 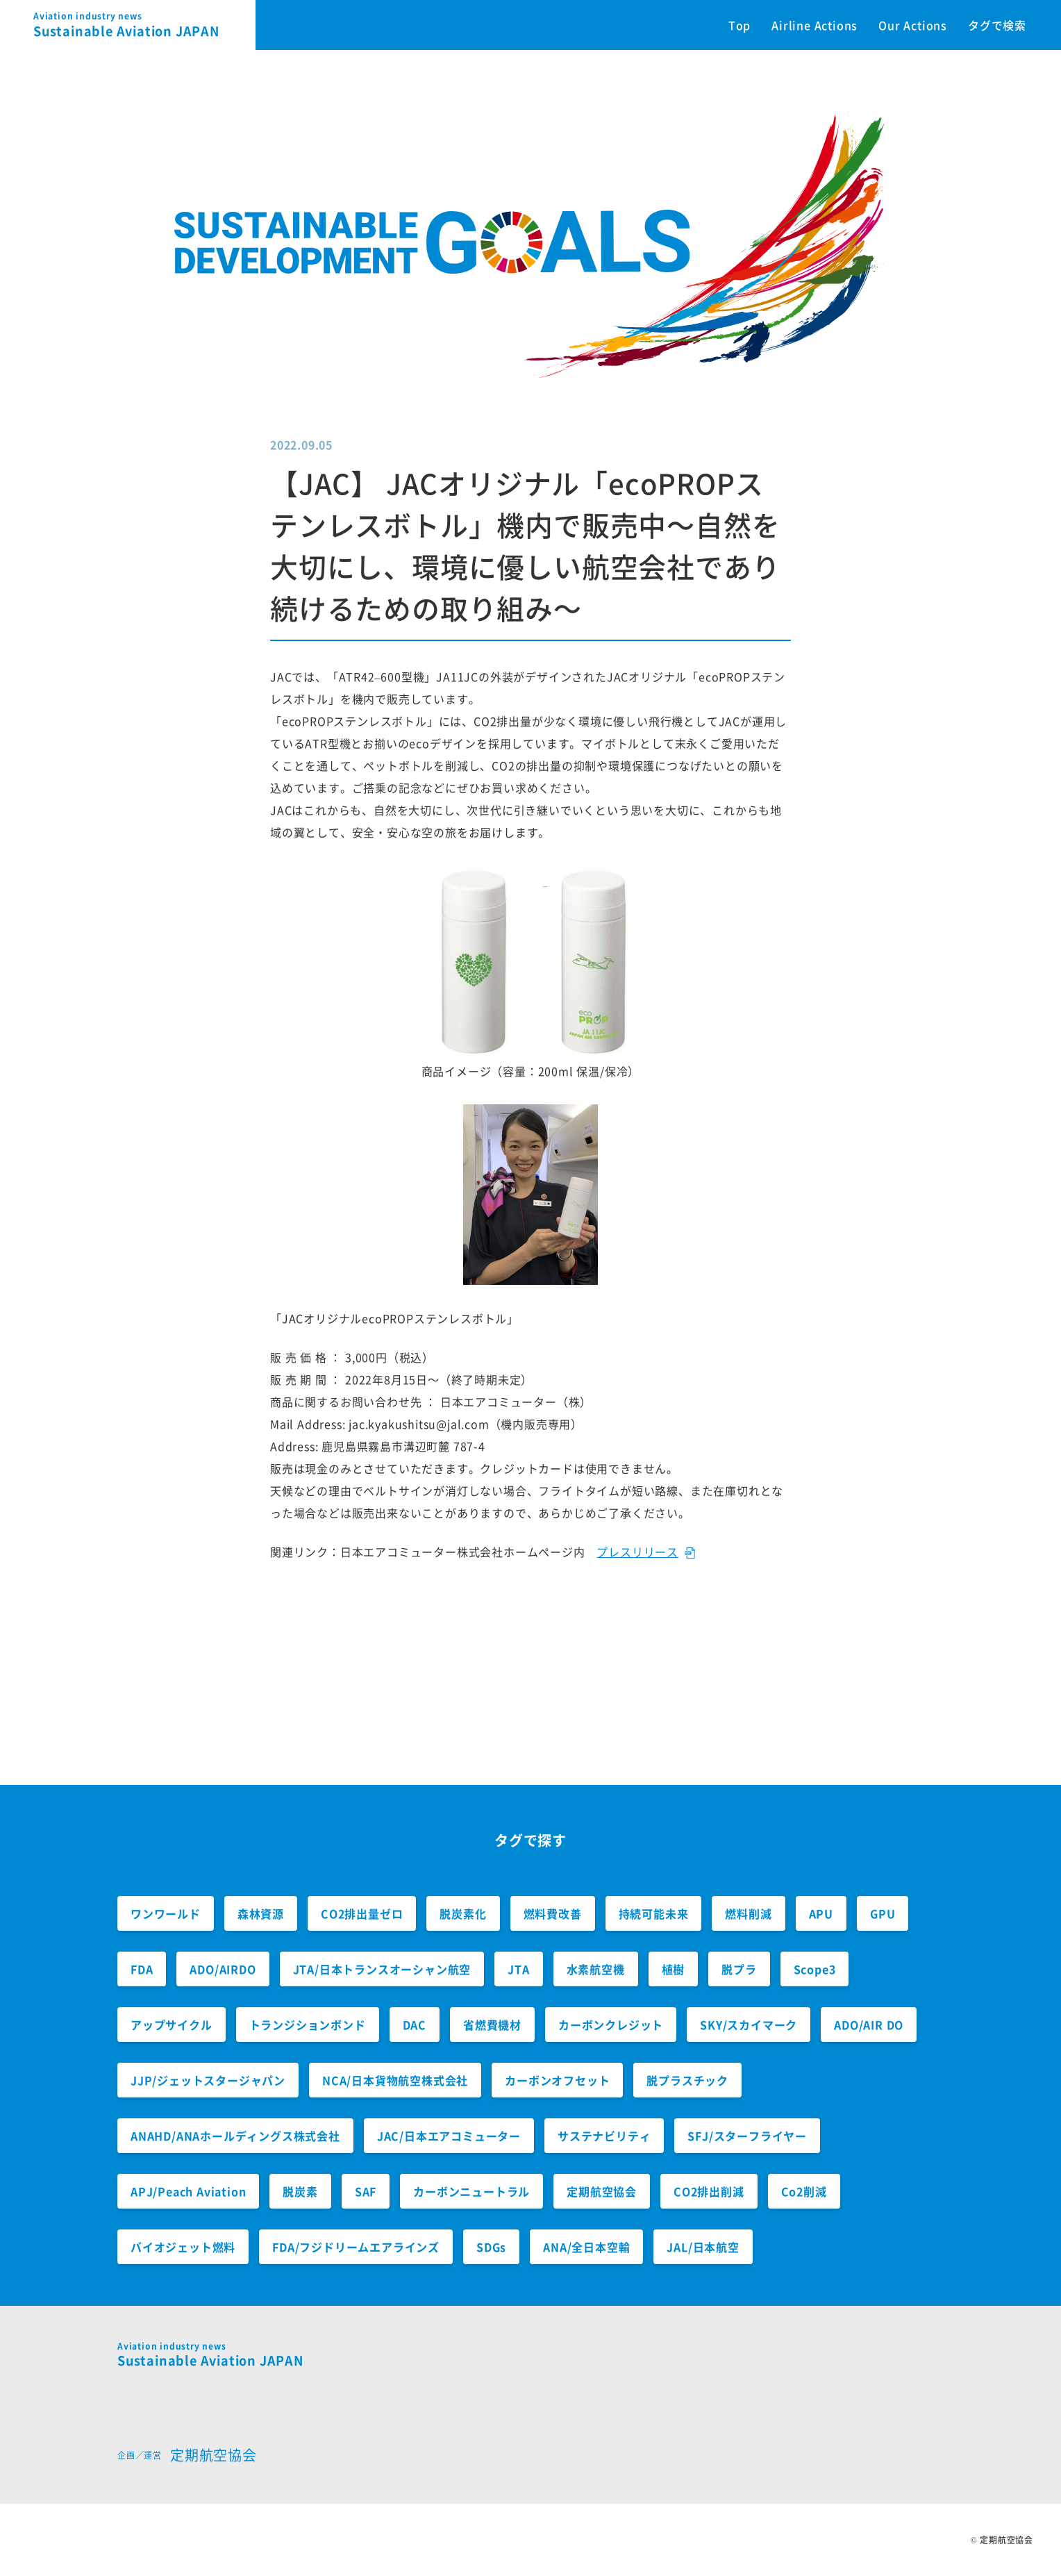 What do you see at coordinates (463, 1913) in the screenshot?
I see `脱炭素化` at bounding box center [463, 1913].